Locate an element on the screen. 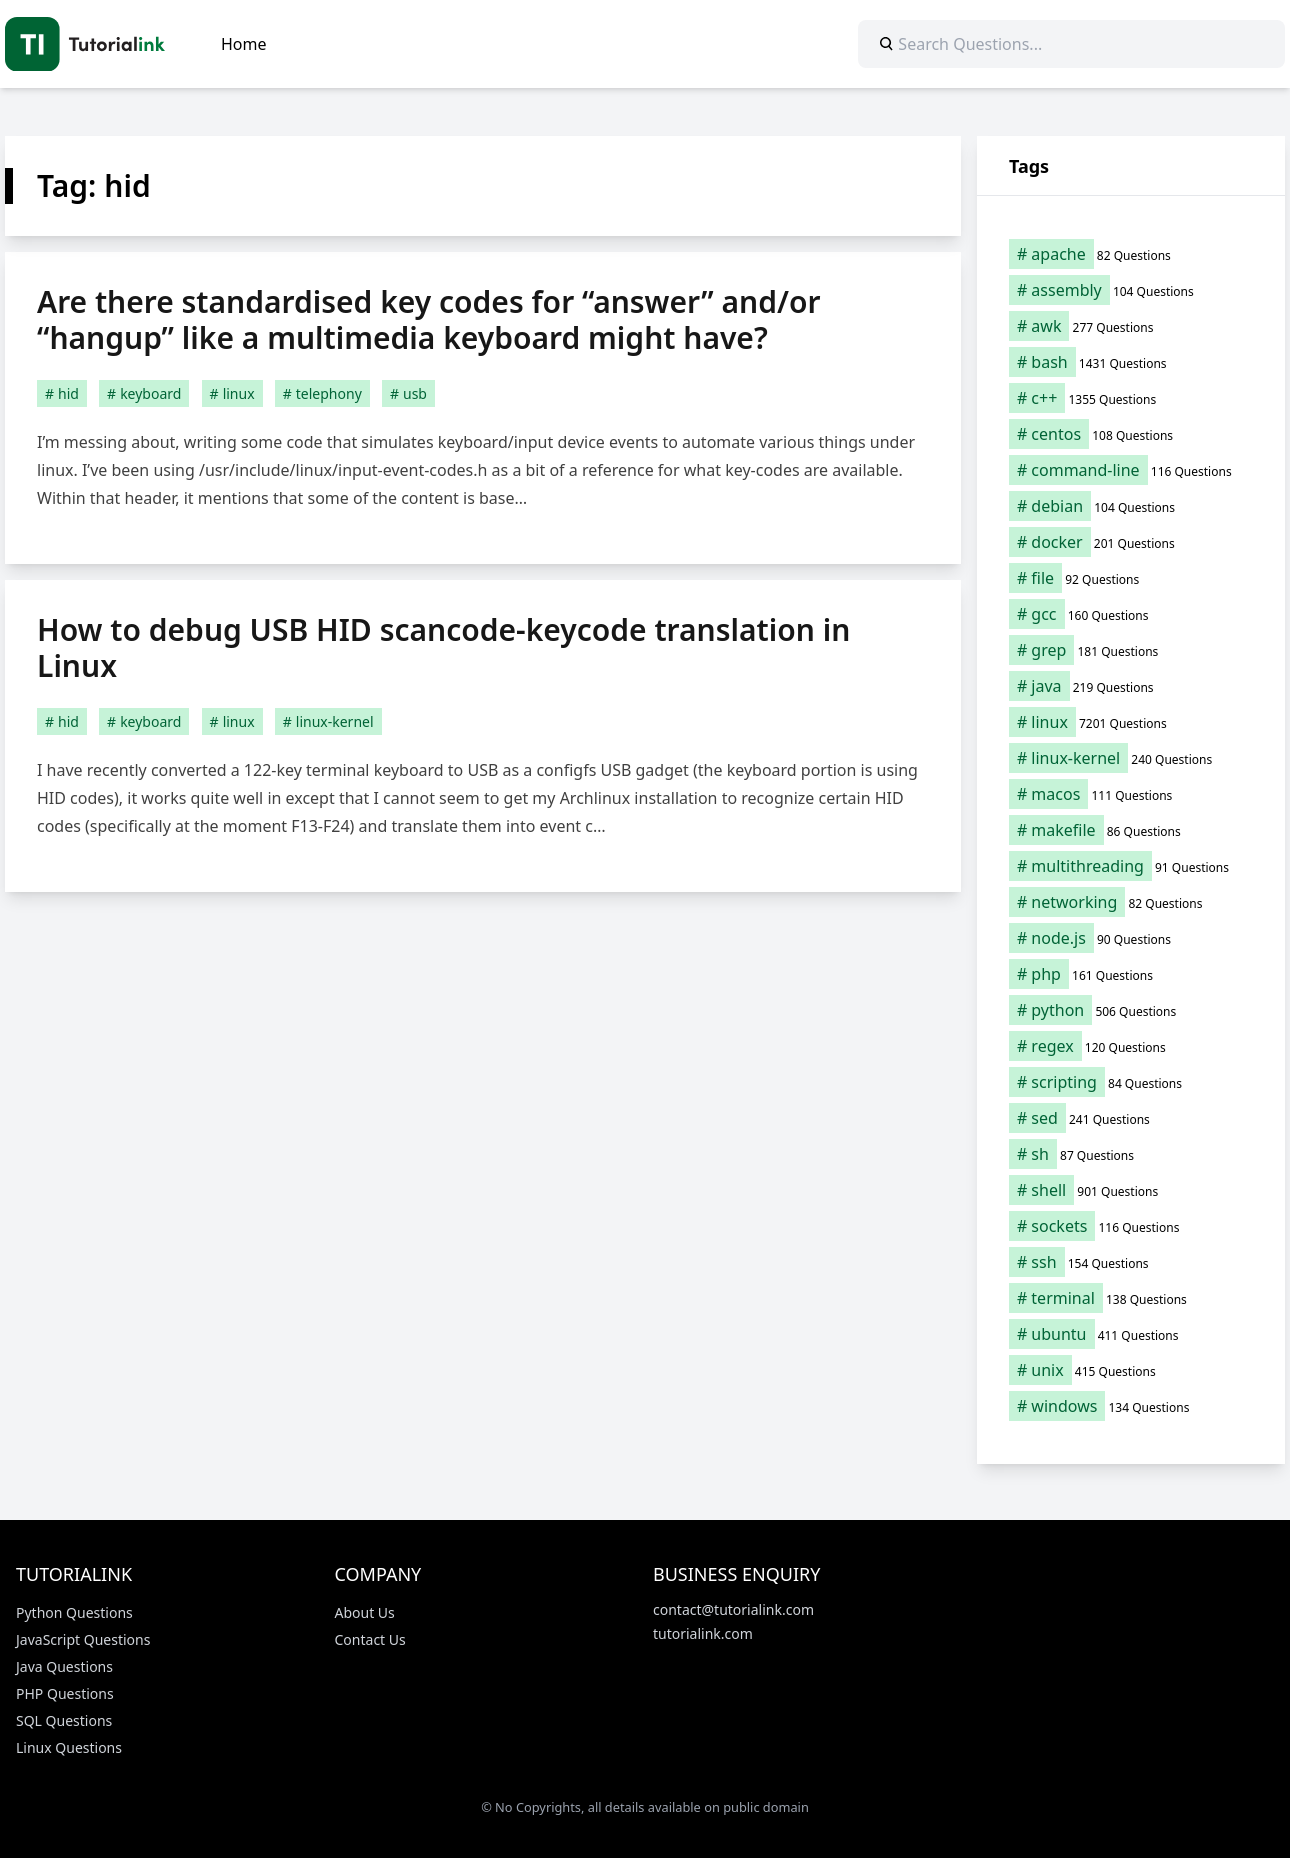 This screenshot has height=1858, width=1290. PHP Questions is located at coordinates (65, 1693).